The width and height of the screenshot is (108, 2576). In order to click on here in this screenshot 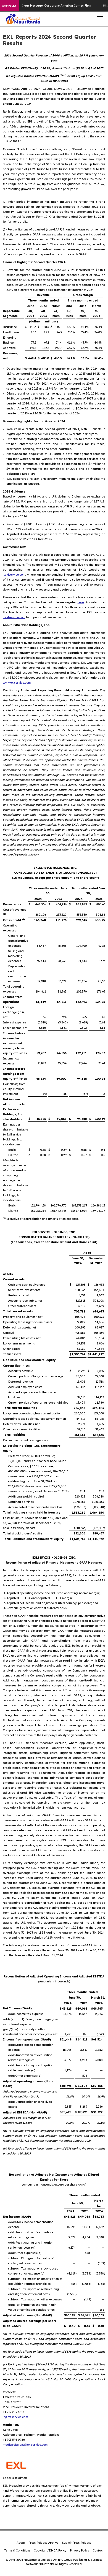, I will do `click(81, 602)`.